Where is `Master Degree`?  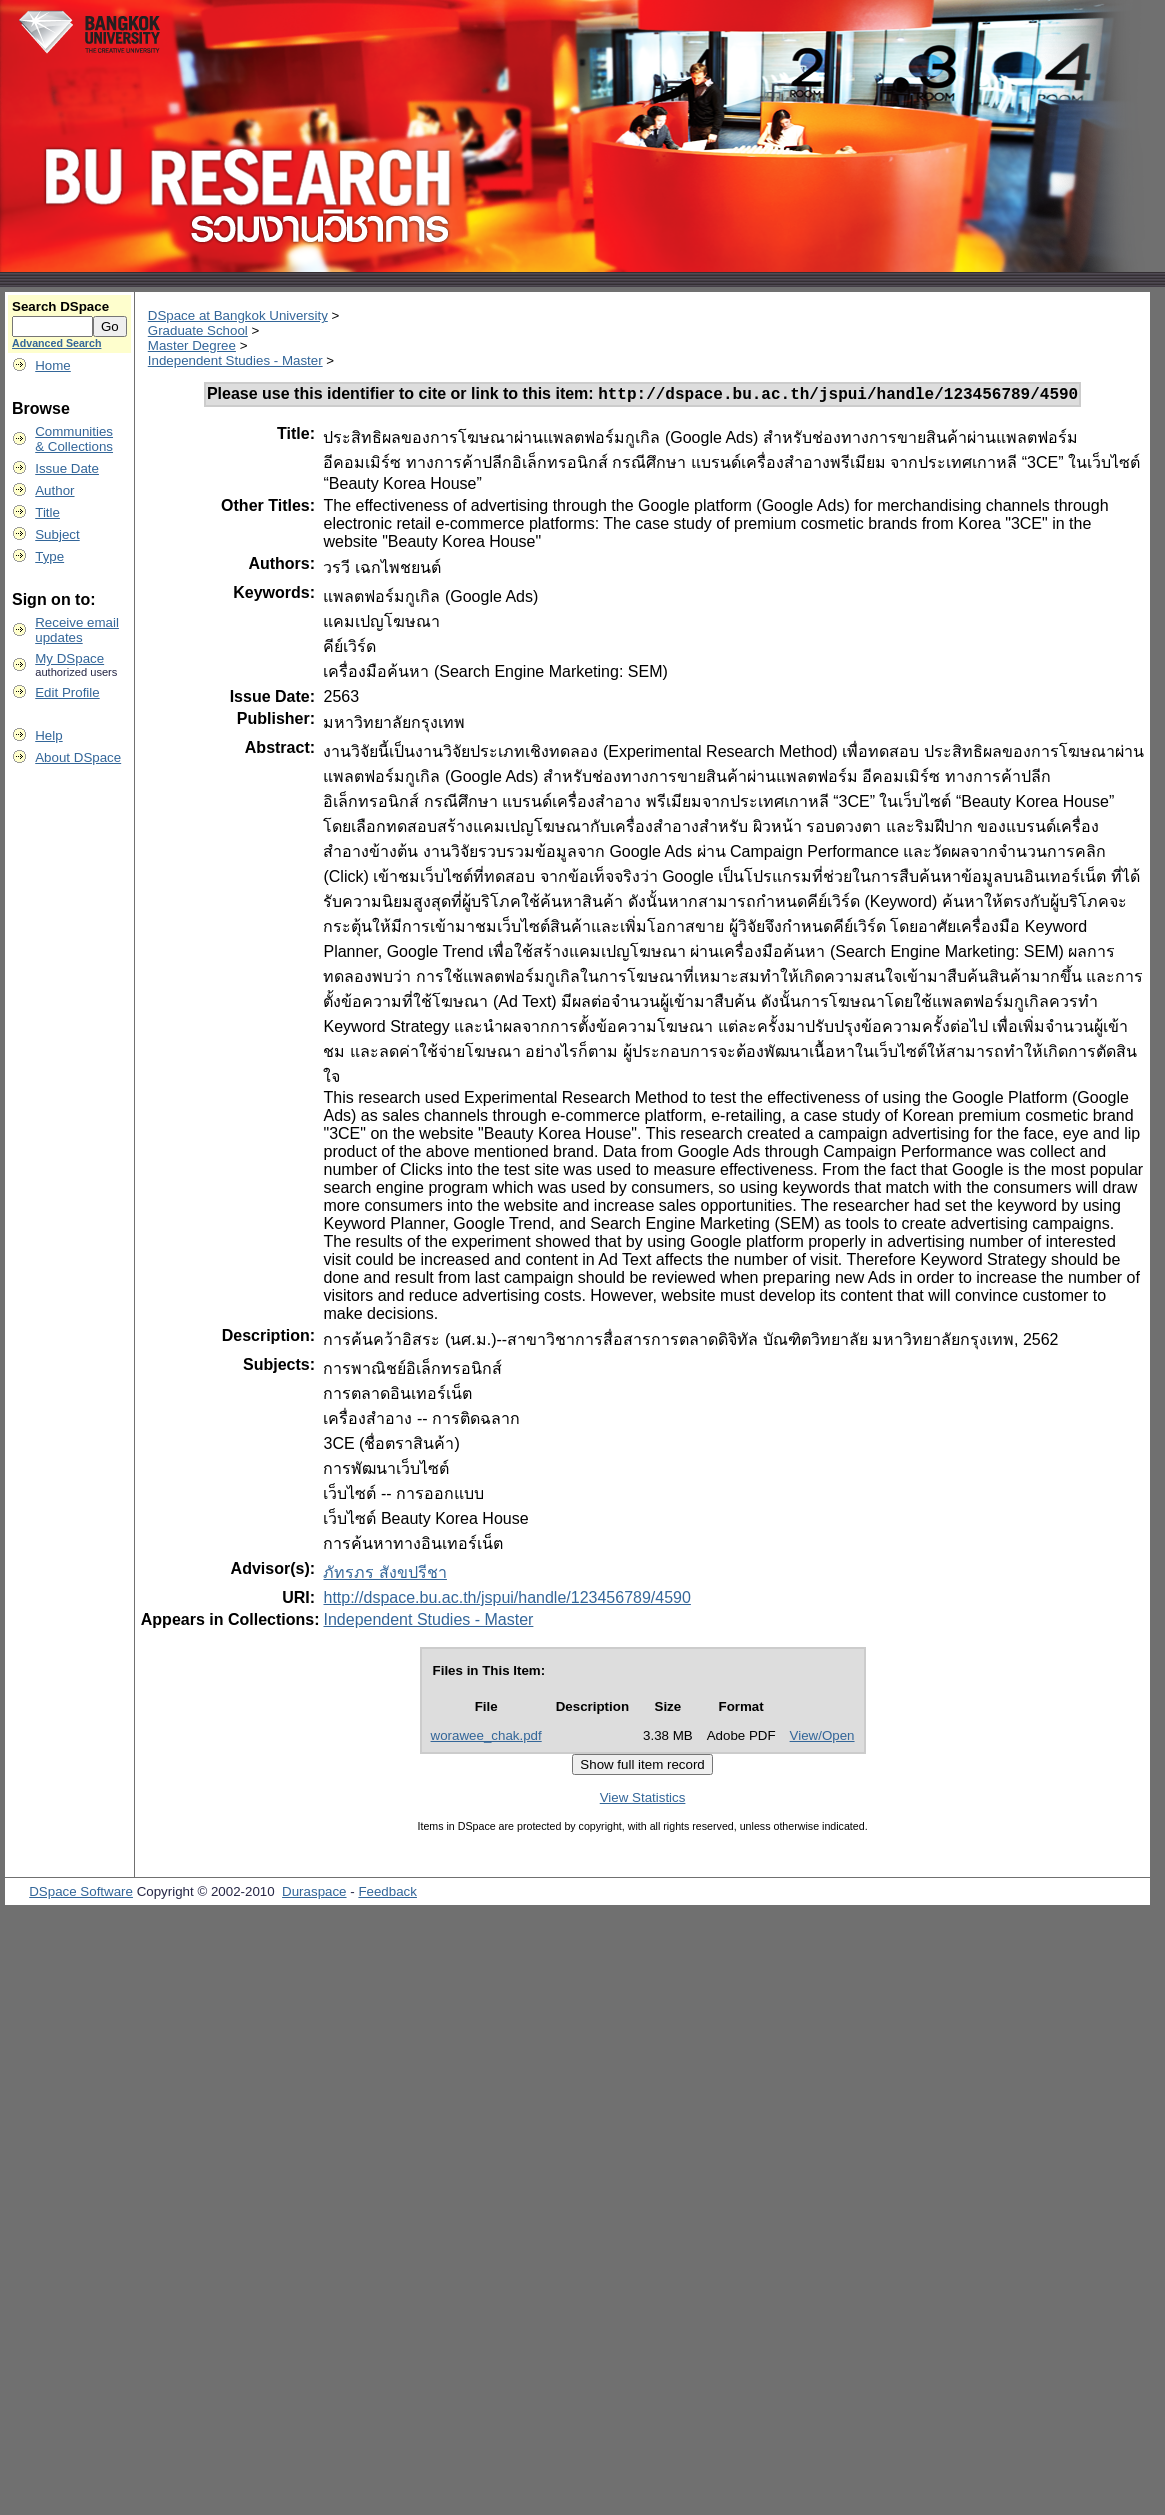
Master Degree is located at coordinates (192, 345).